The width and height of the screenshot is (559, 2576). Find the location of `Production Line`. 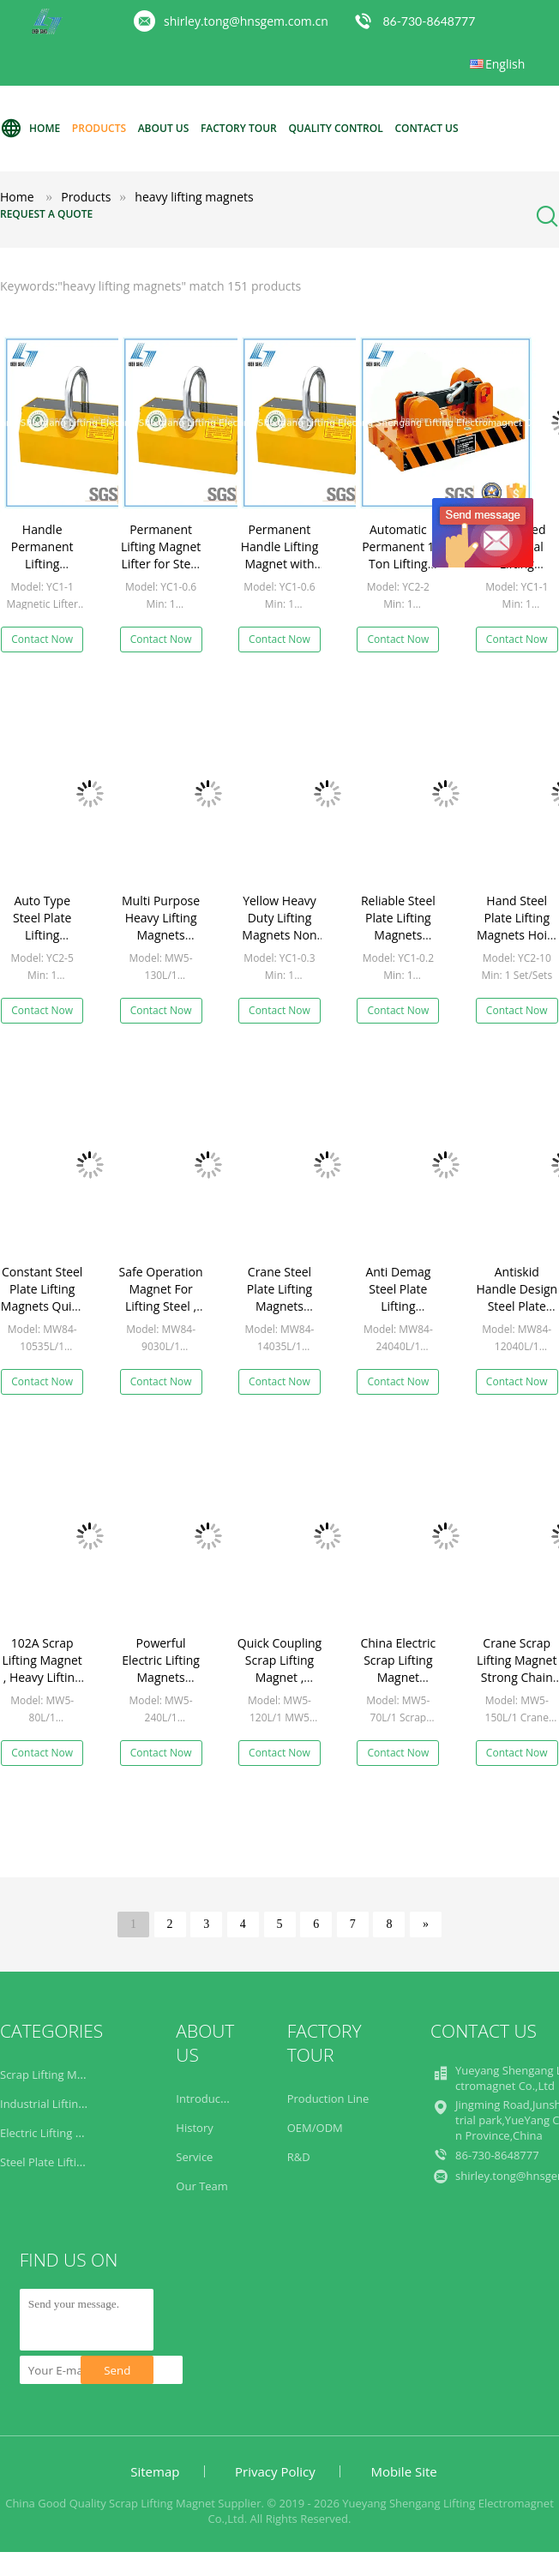

Production Line is located at coordinates (328, 2098).